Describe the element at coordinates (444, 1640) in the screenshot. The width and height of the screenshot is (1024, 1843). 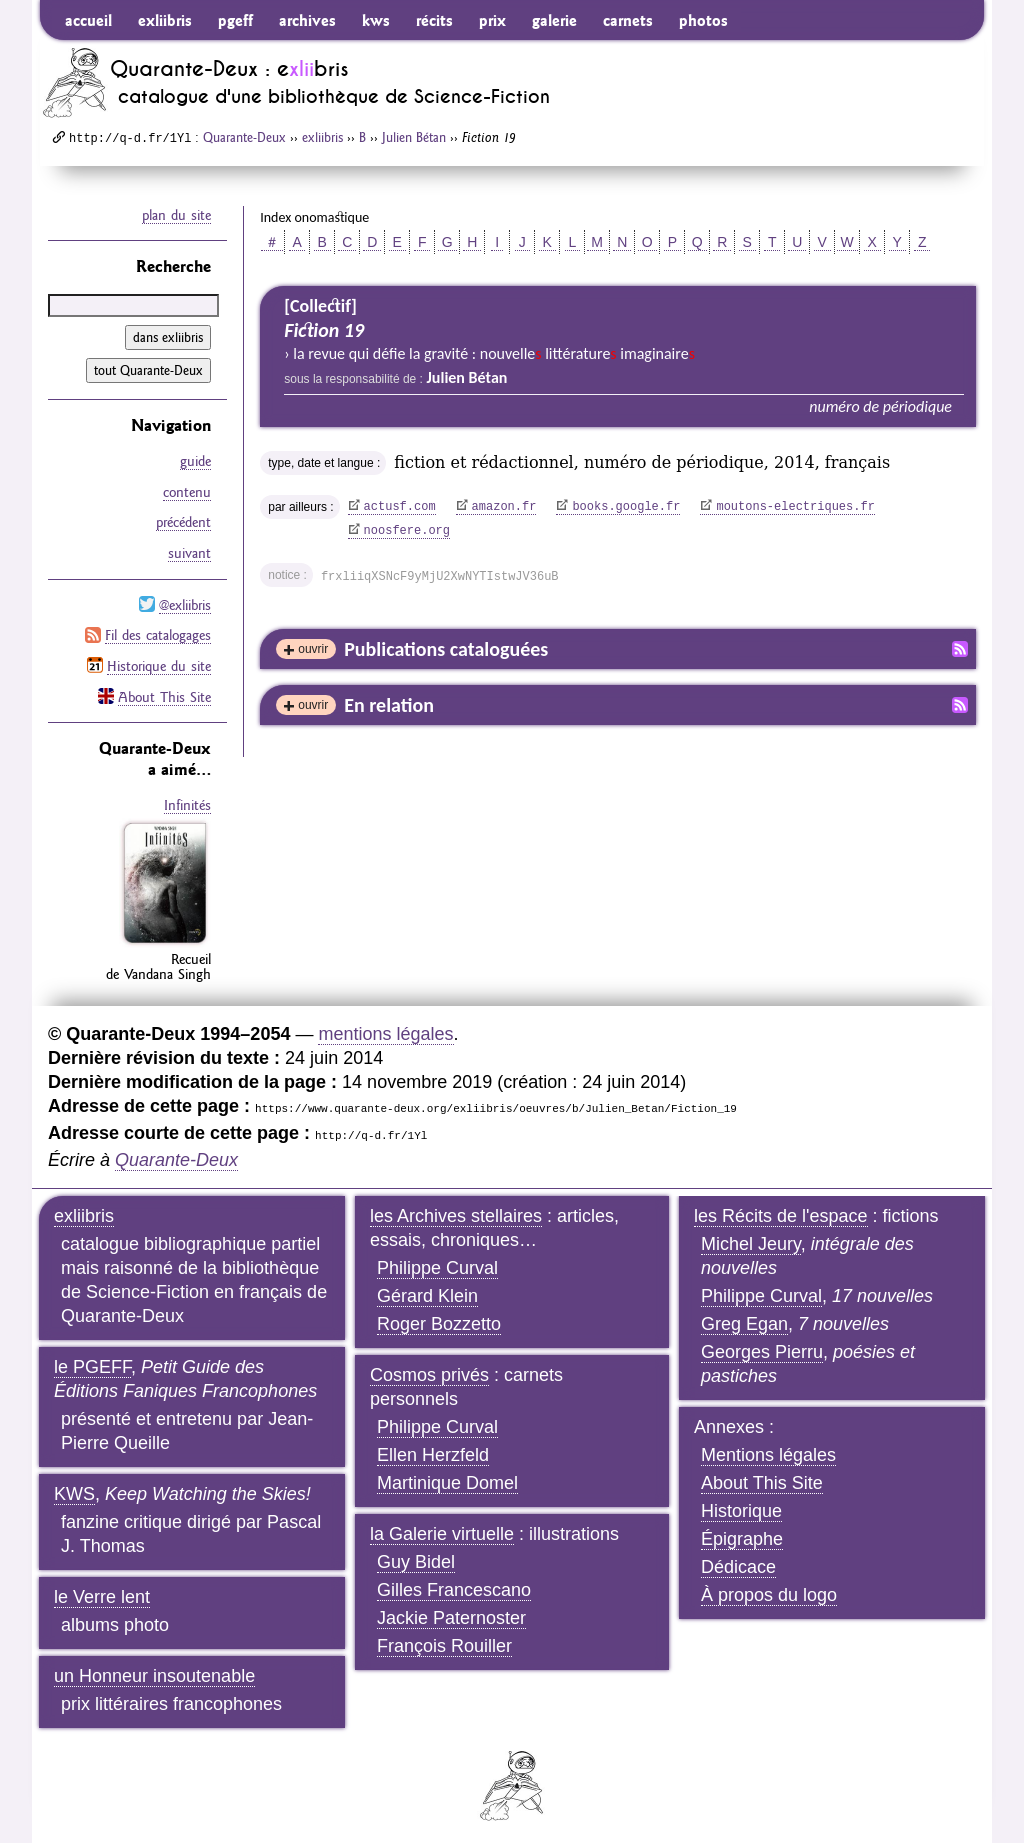
I see `François Rouiller` at that location.